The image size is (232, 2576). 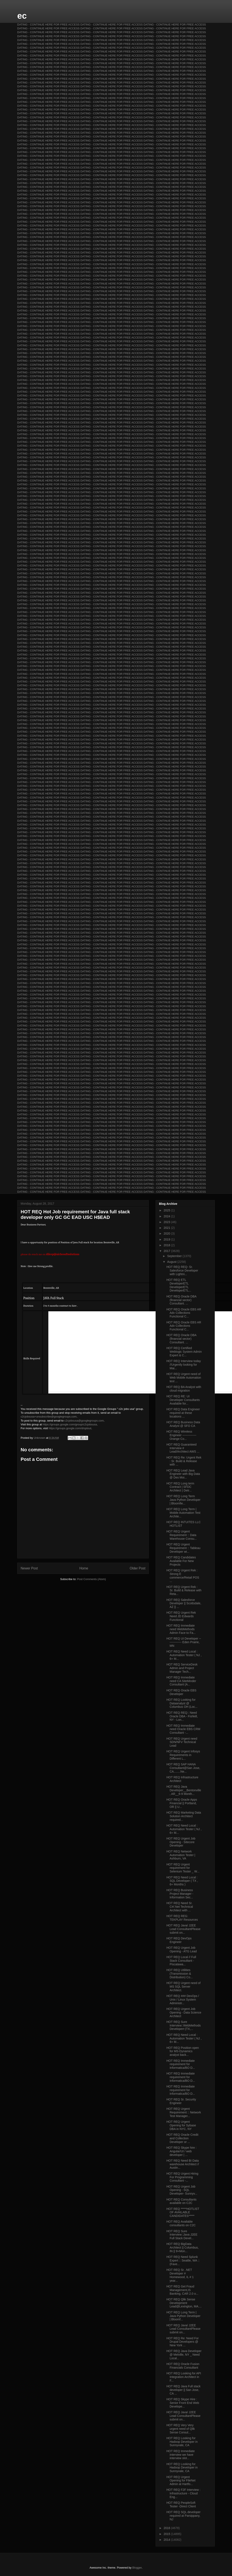 I want to click on HOT REQ Consultants available on C2C, so click(x=181, y=2201).